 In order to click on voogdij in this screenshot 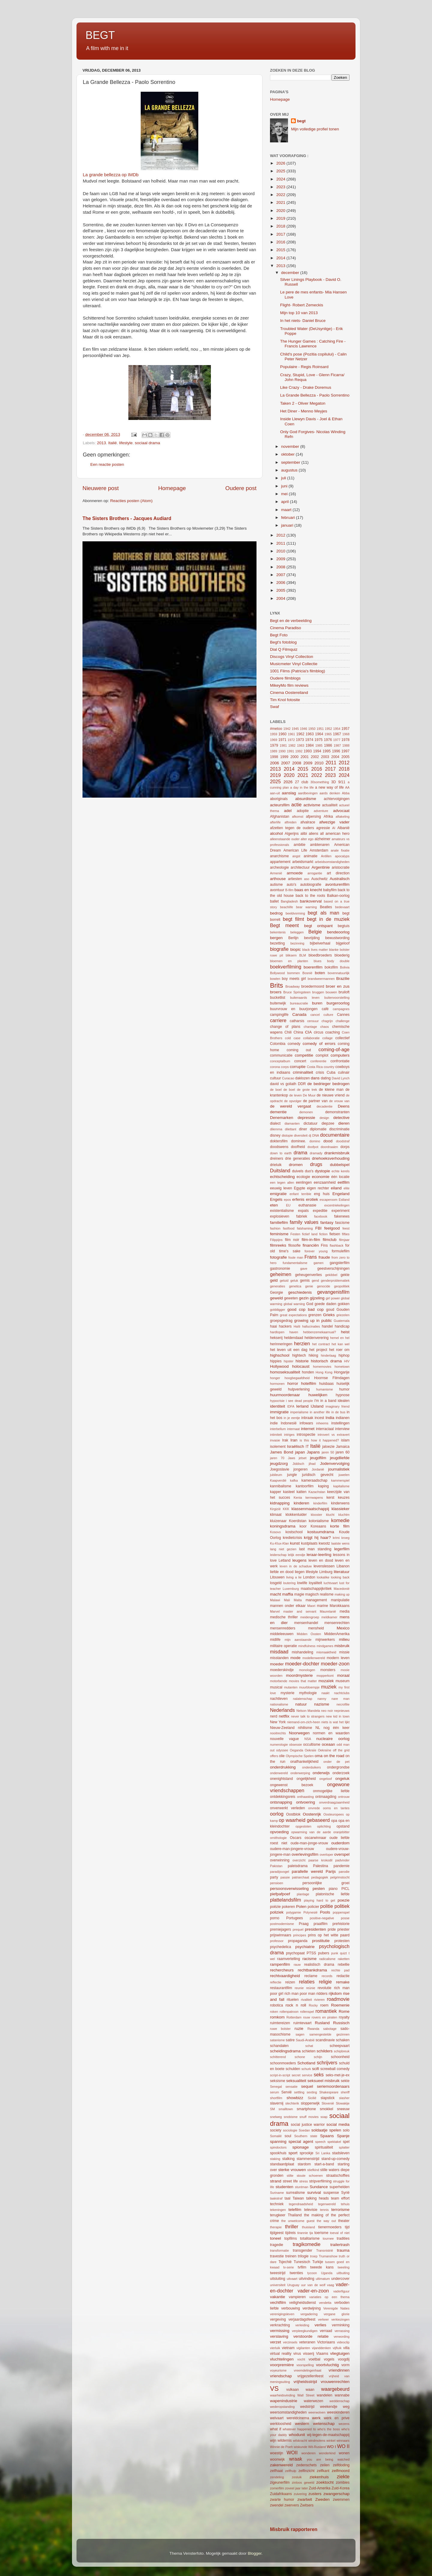, I will do `click(344, 2359)`.